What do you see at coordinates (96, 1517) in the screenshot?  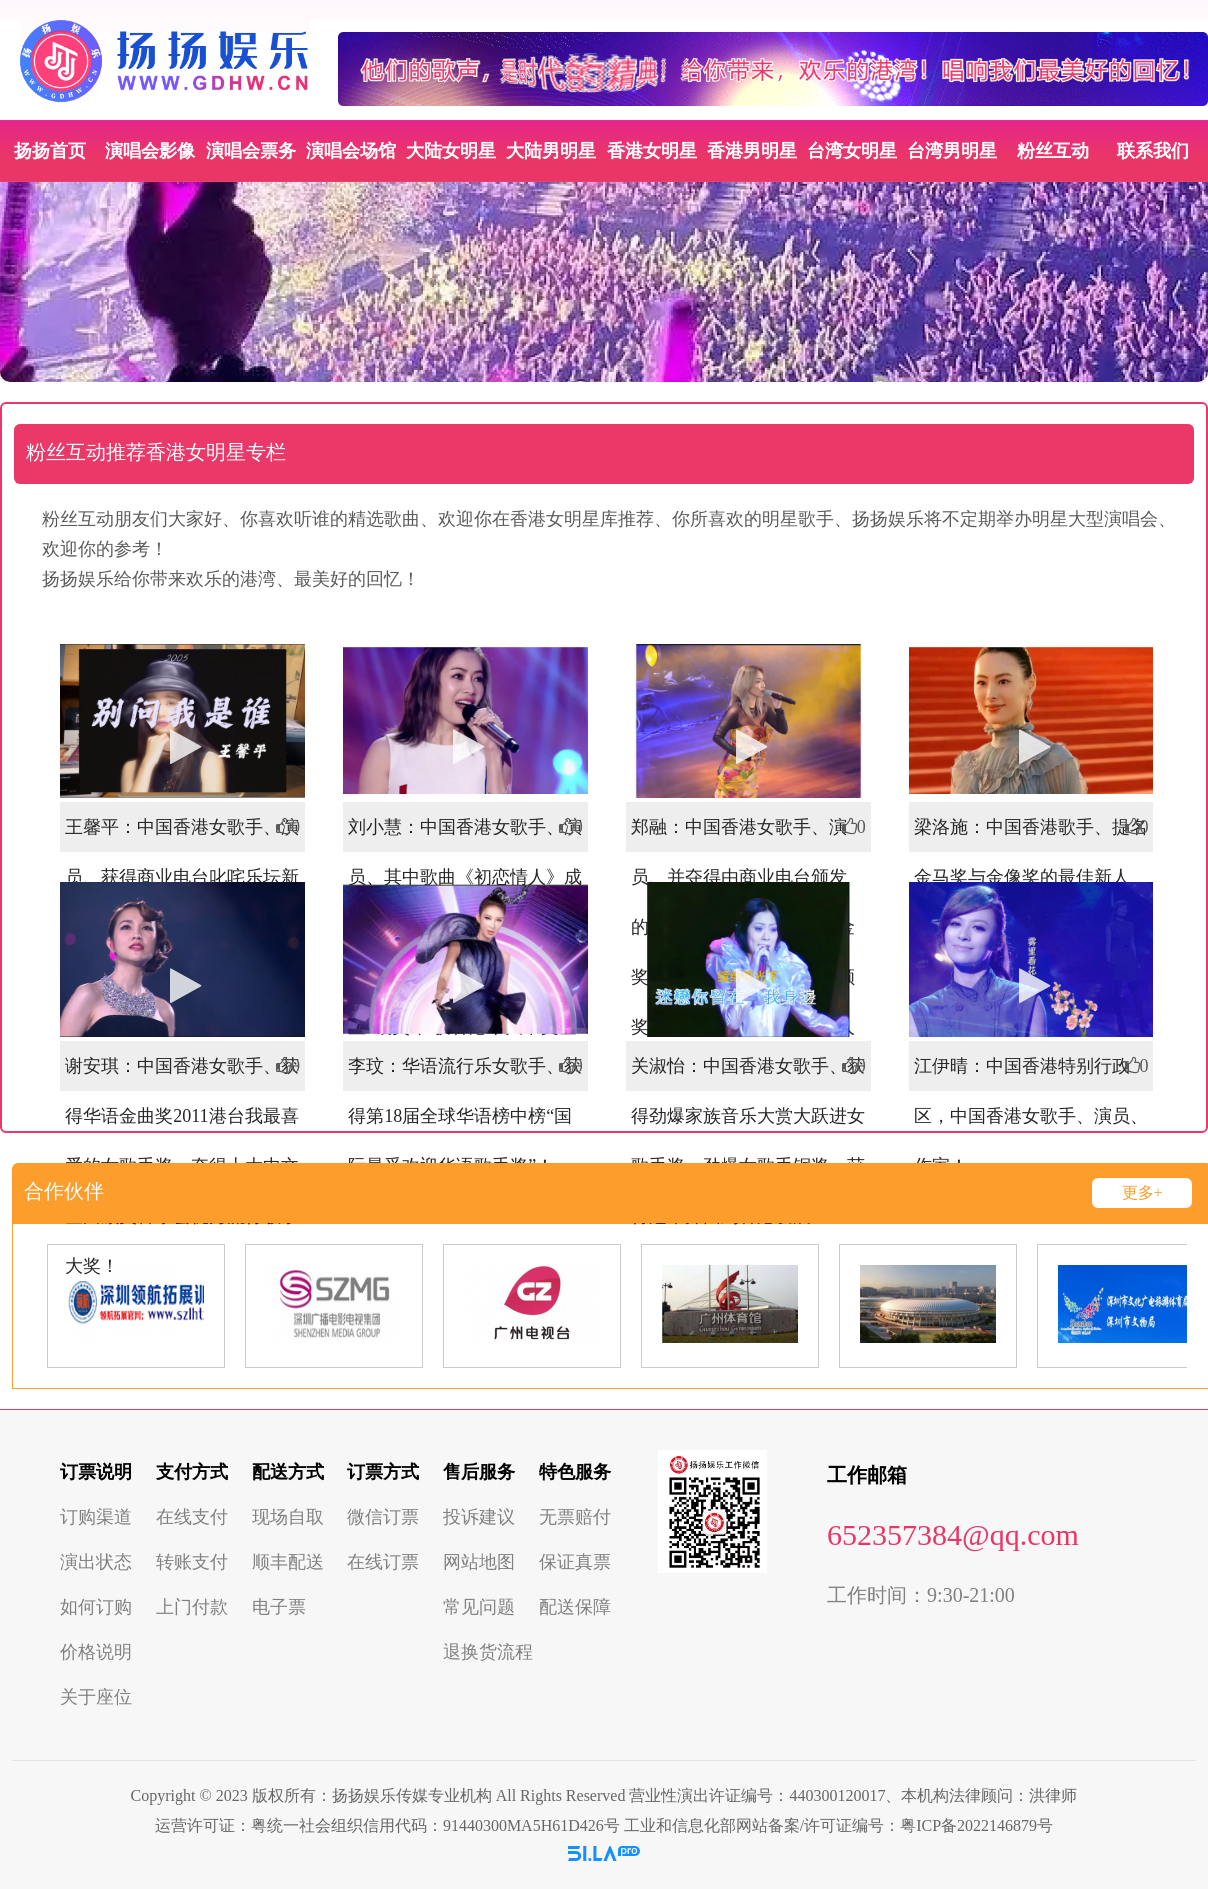 I see `订购渠道` at bounding box center [96, 1517].